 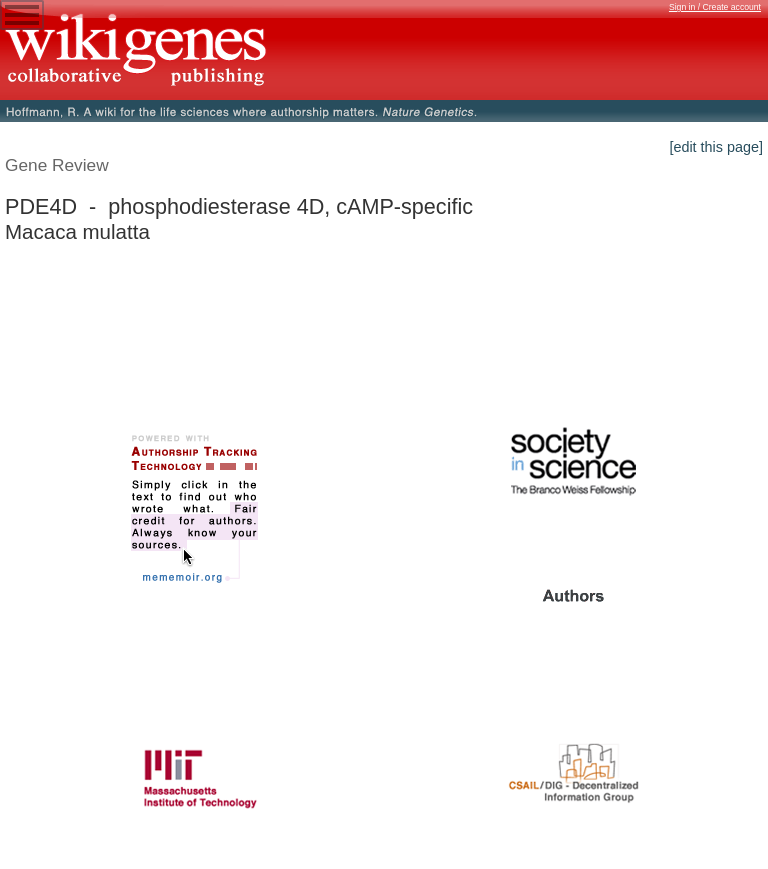 What do you see at coordinates (716, 147) in the screenshot?
I see `[edit this page]` at bounding box center [716, 147].